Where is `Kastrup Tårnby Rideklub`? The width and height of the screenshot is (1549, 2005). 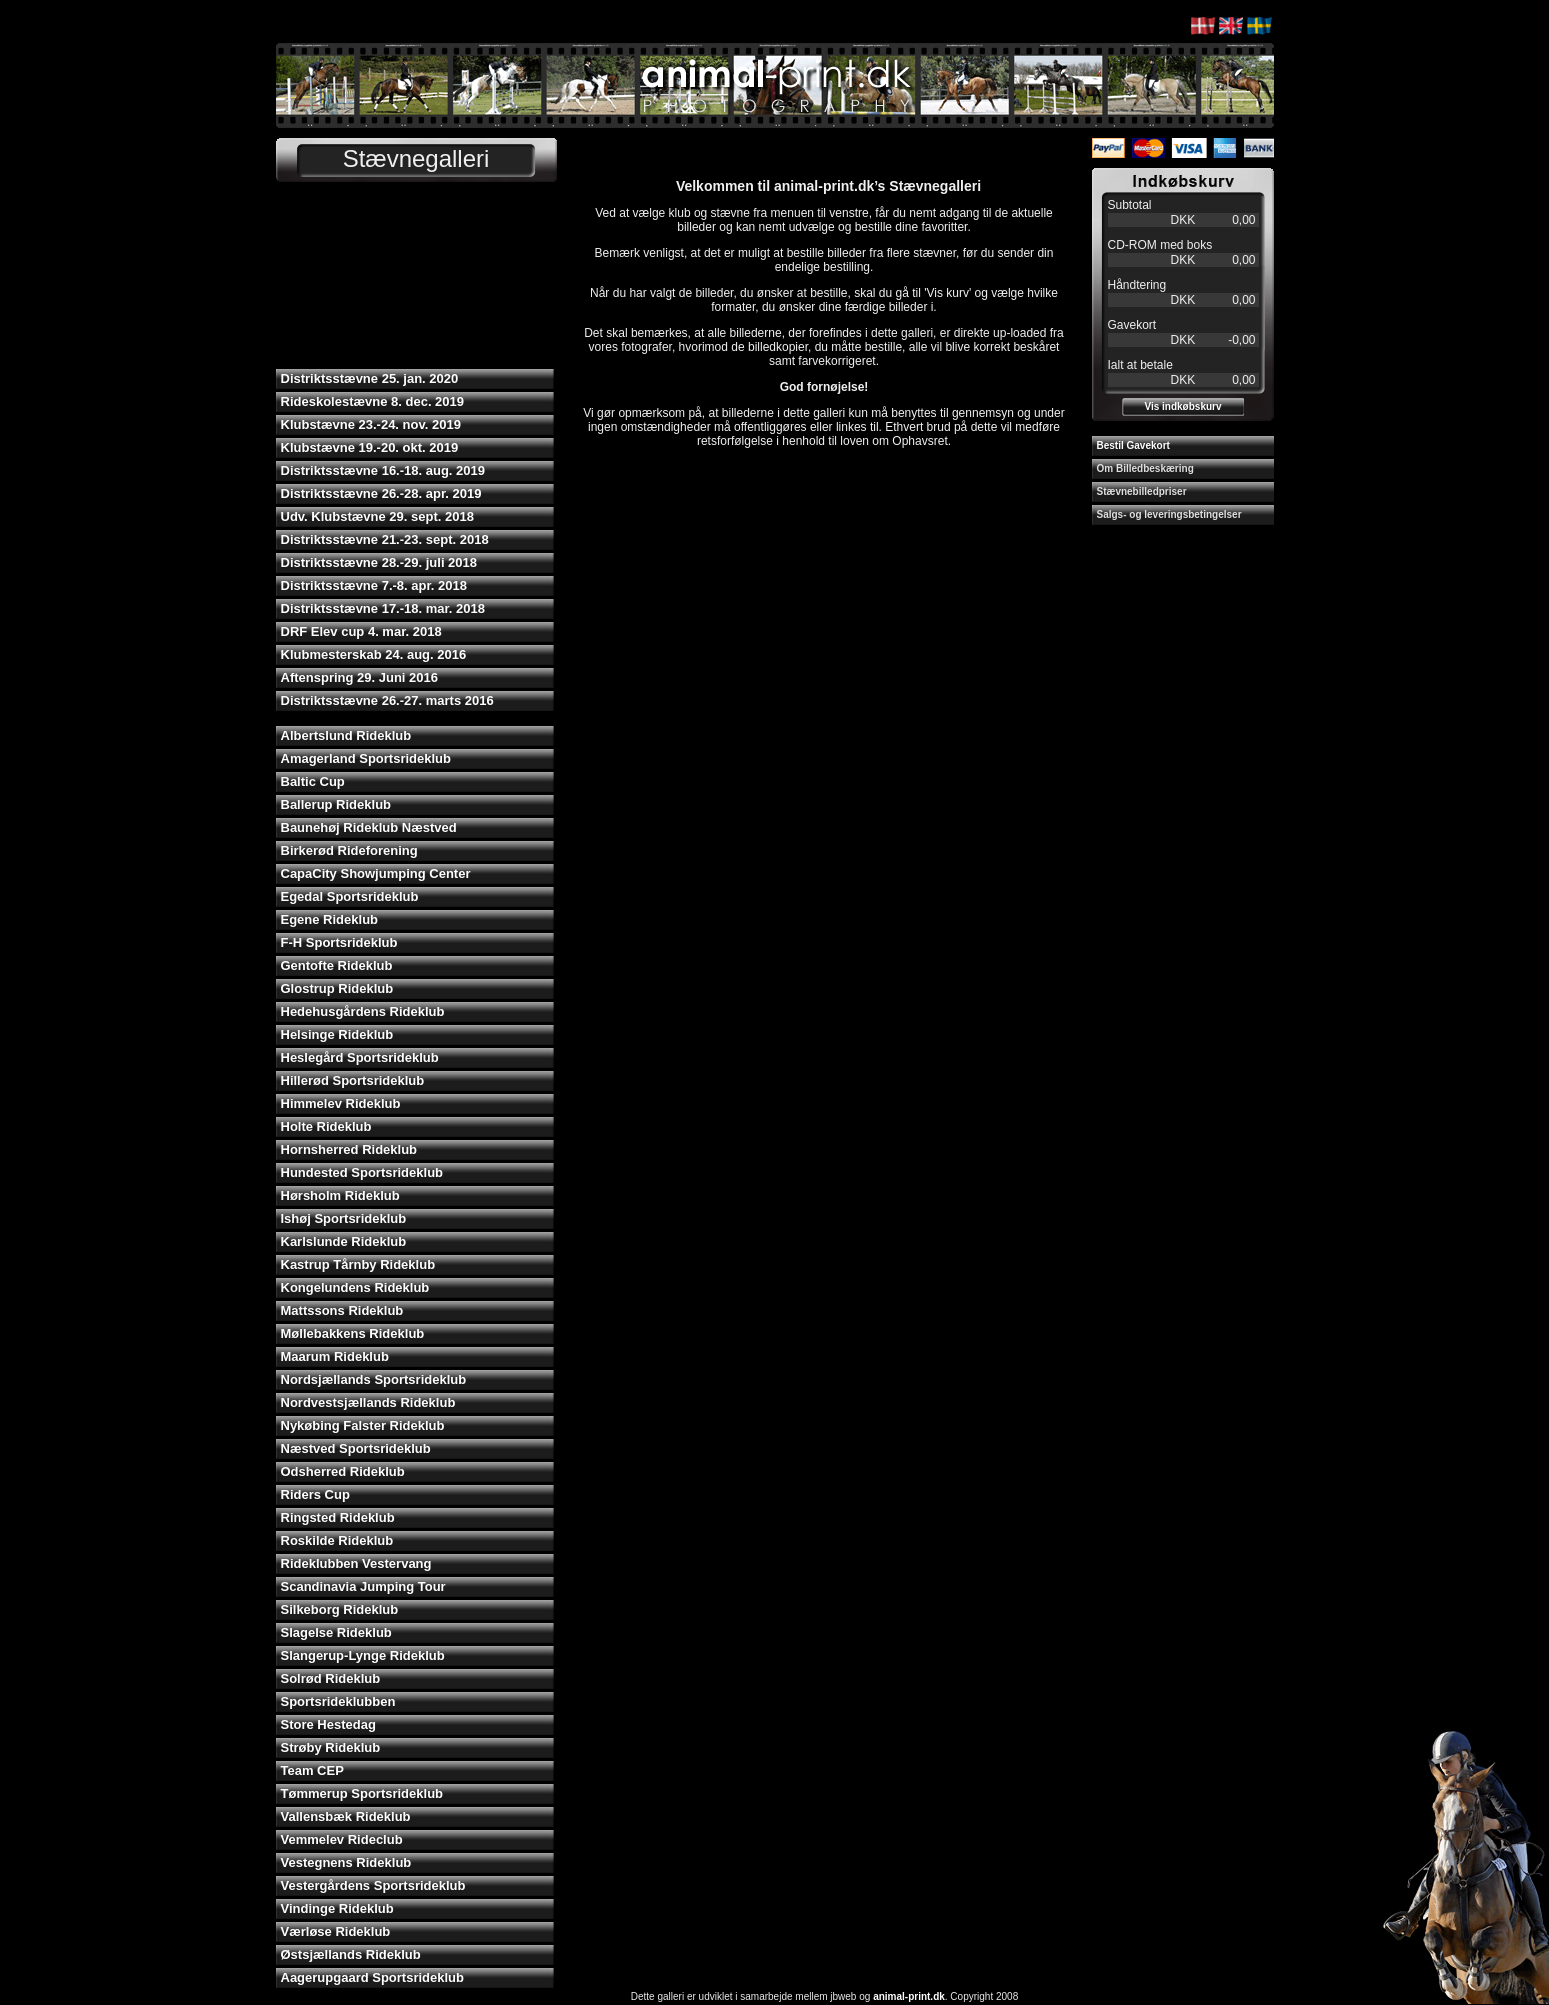 Kastrup Tårnby Rideklub is located at coordinates (358, 1264).